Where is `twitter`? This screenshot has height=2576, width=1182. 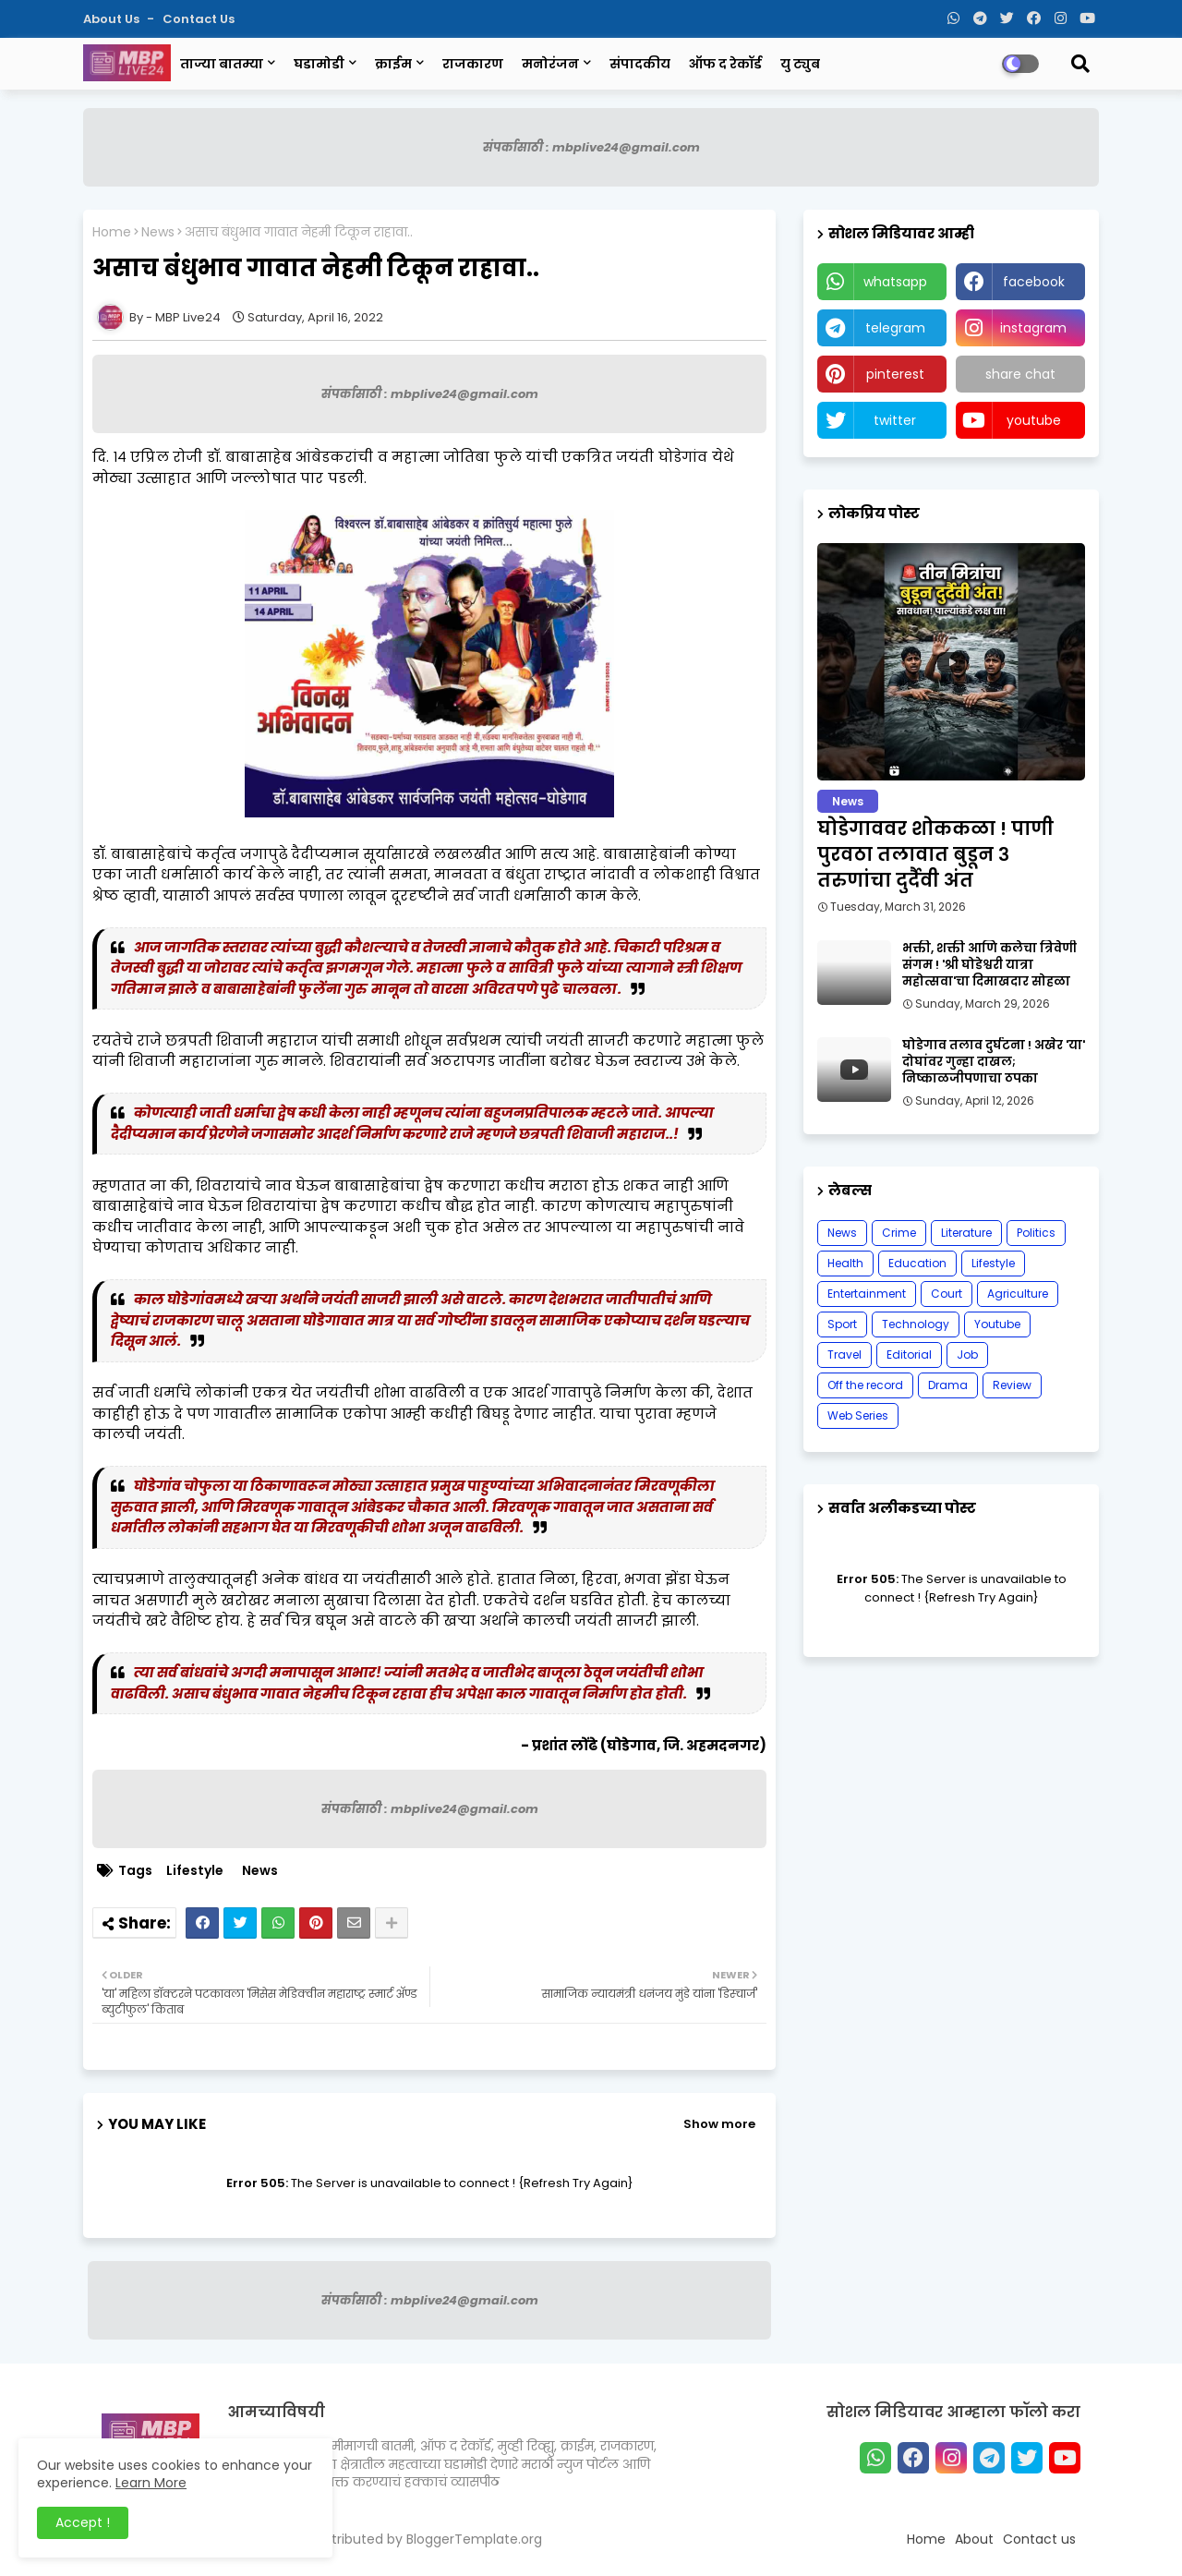 twitter is located at coordinates (895, 420).